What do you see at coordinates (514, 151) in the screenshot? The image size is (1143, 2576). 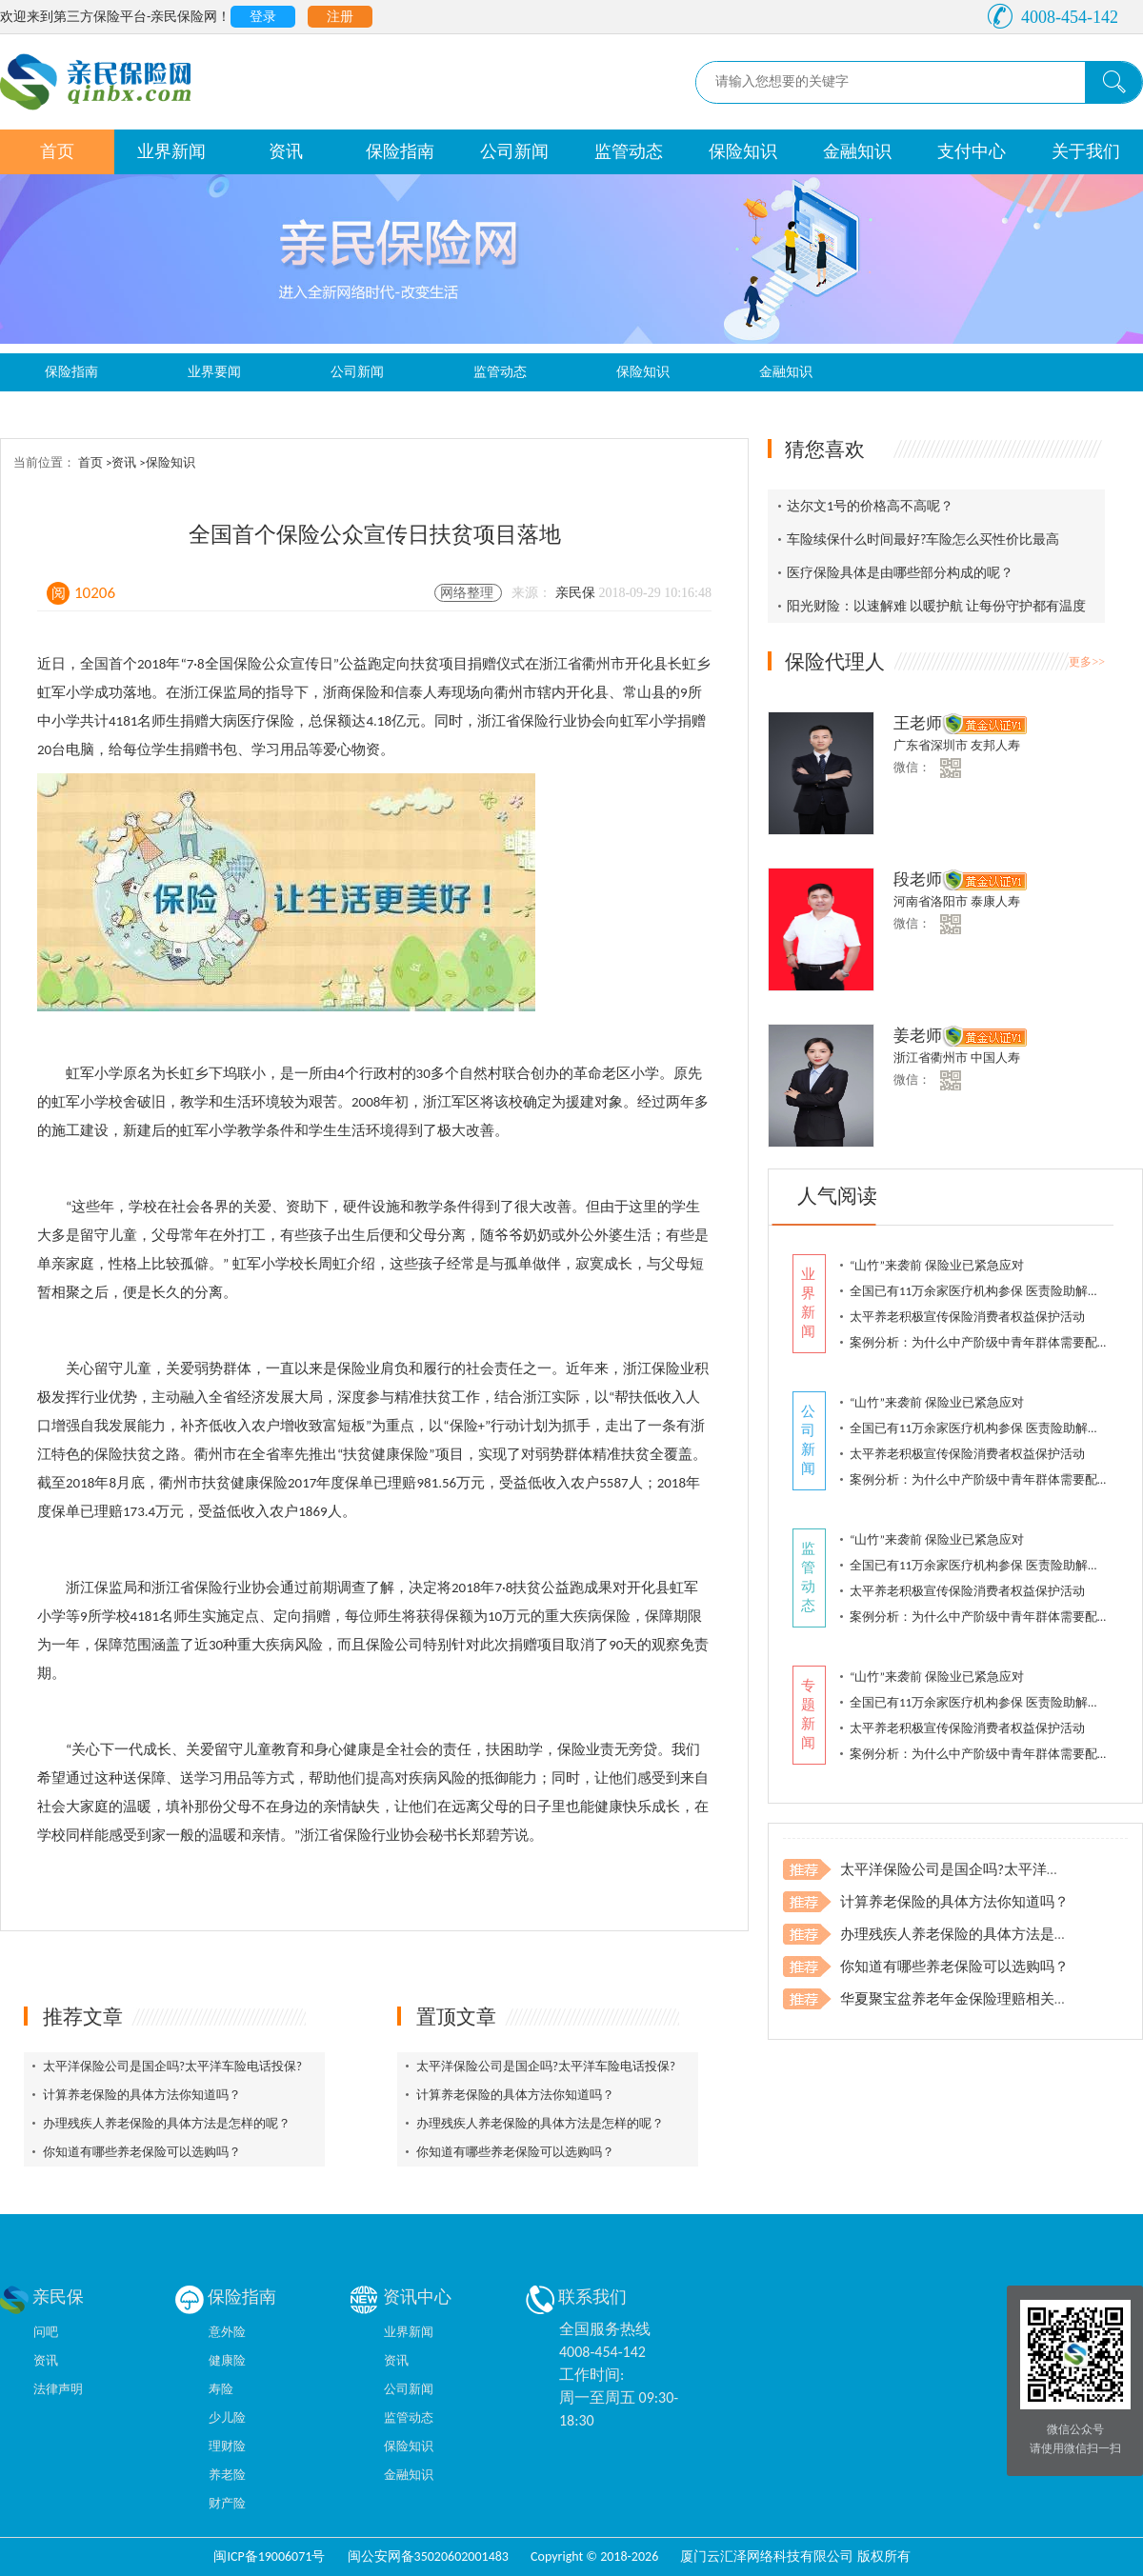 I see `公司新闻` at bounding box center [514, 151].